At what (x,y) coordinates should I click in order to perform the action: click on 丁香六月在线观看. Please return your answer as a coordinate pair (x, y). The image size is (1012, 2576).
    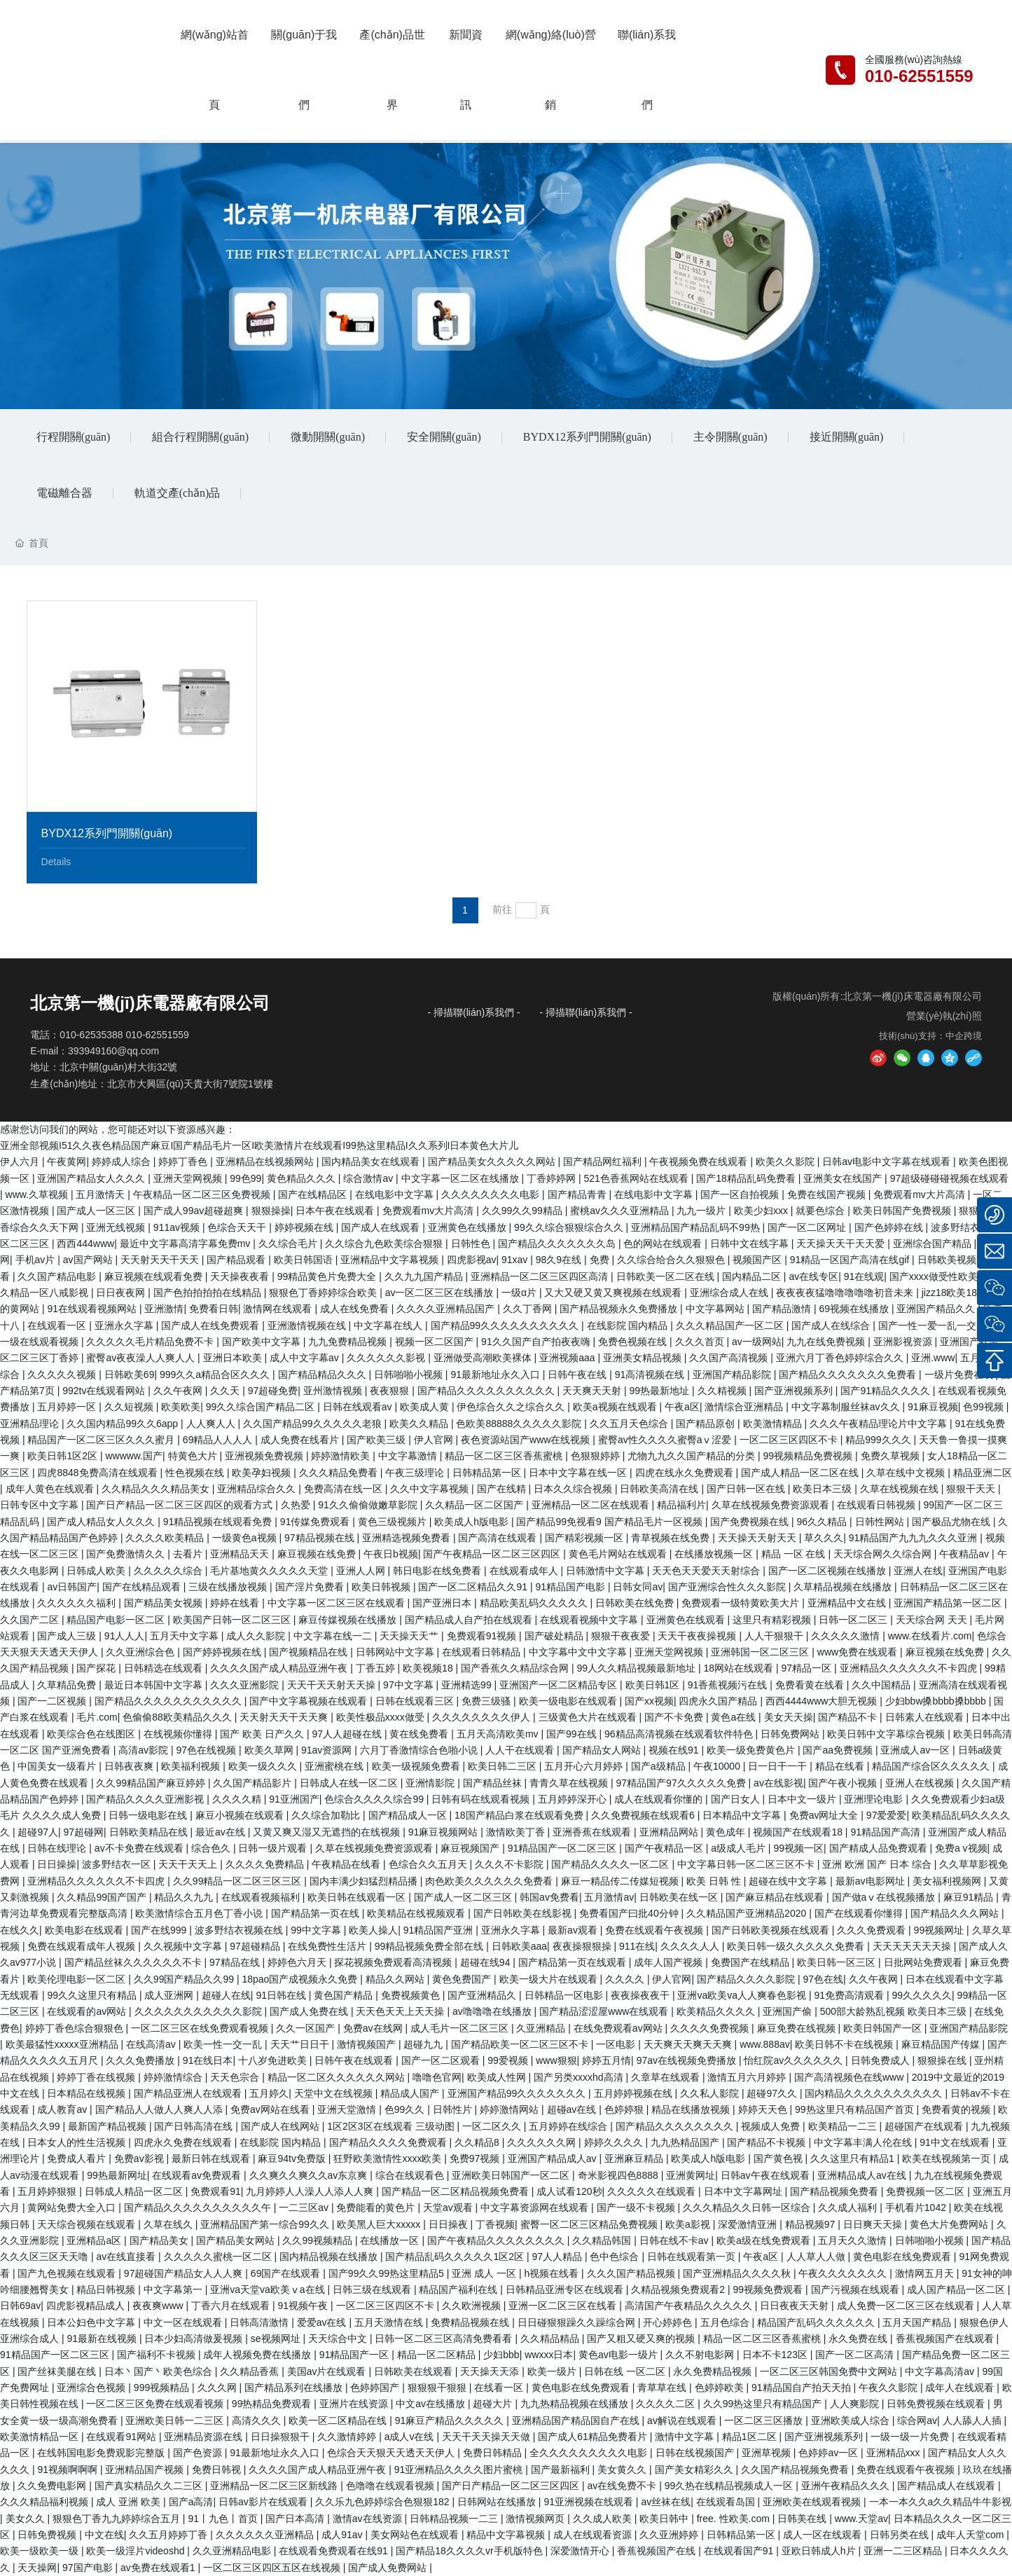
    Looking at the image, I should click on (231, 2305).